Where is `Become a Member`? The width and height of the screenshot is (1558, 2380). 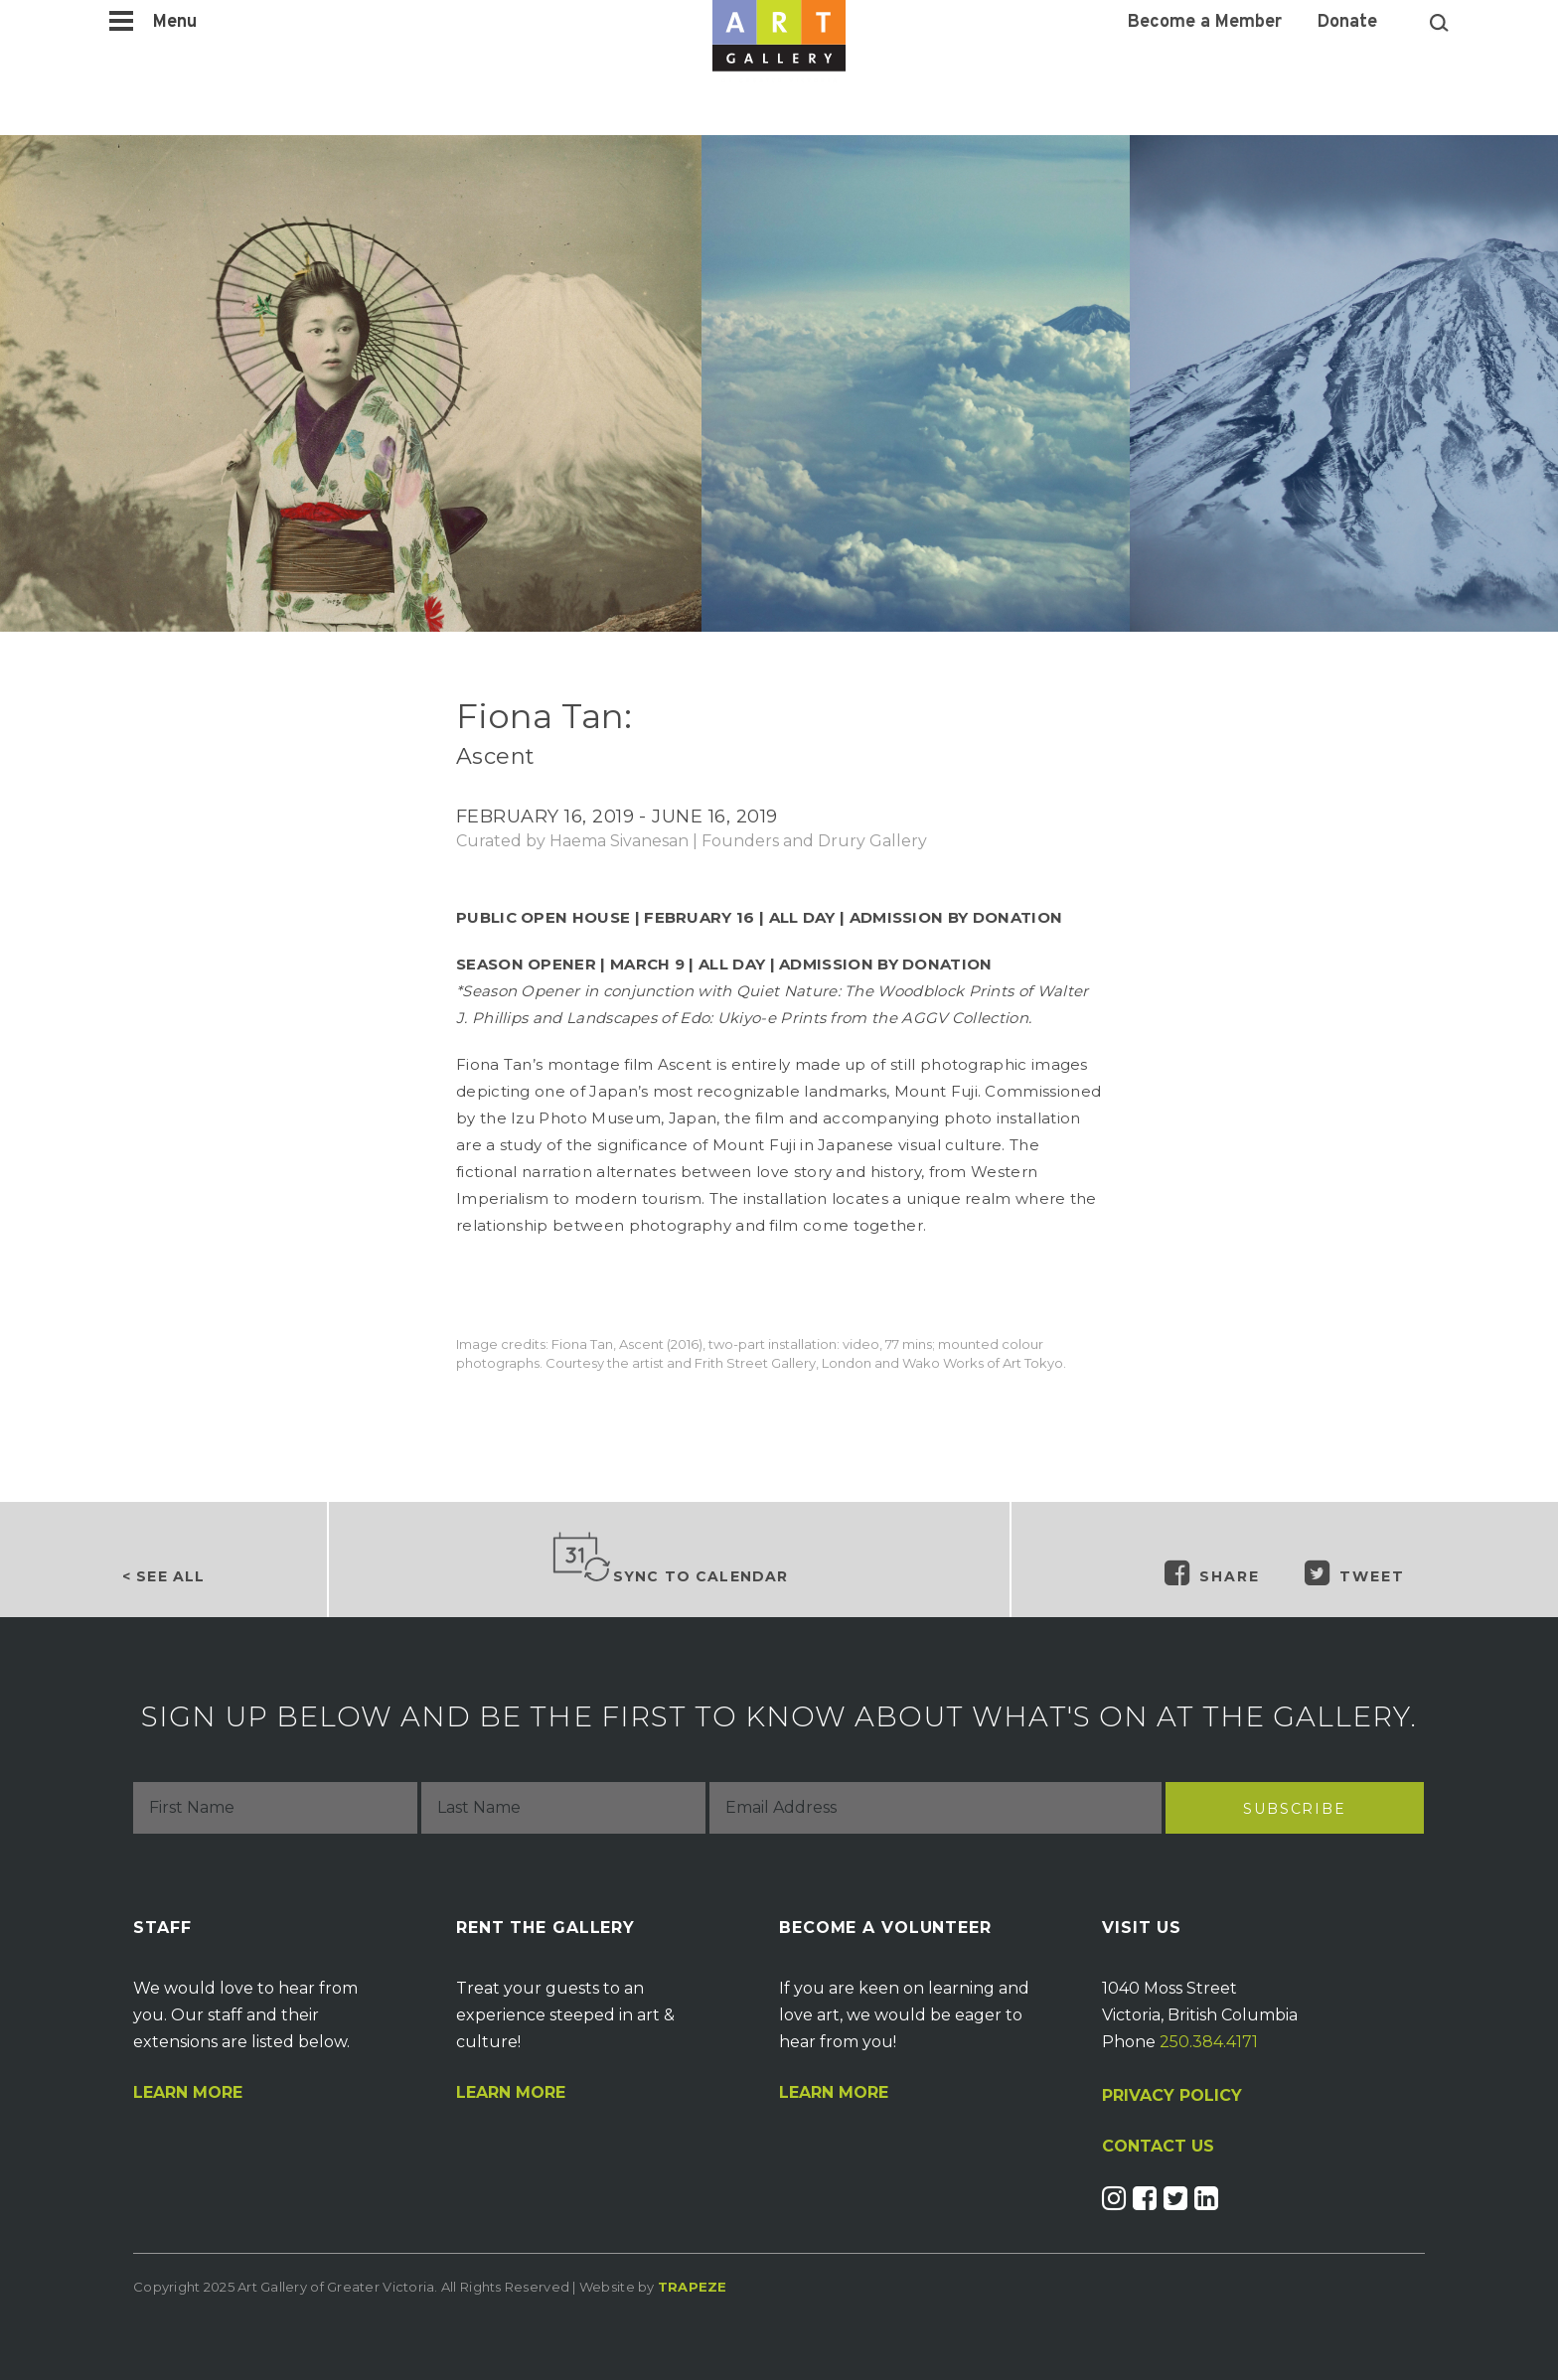 Become a Member is located at coordinates (1205, 23).